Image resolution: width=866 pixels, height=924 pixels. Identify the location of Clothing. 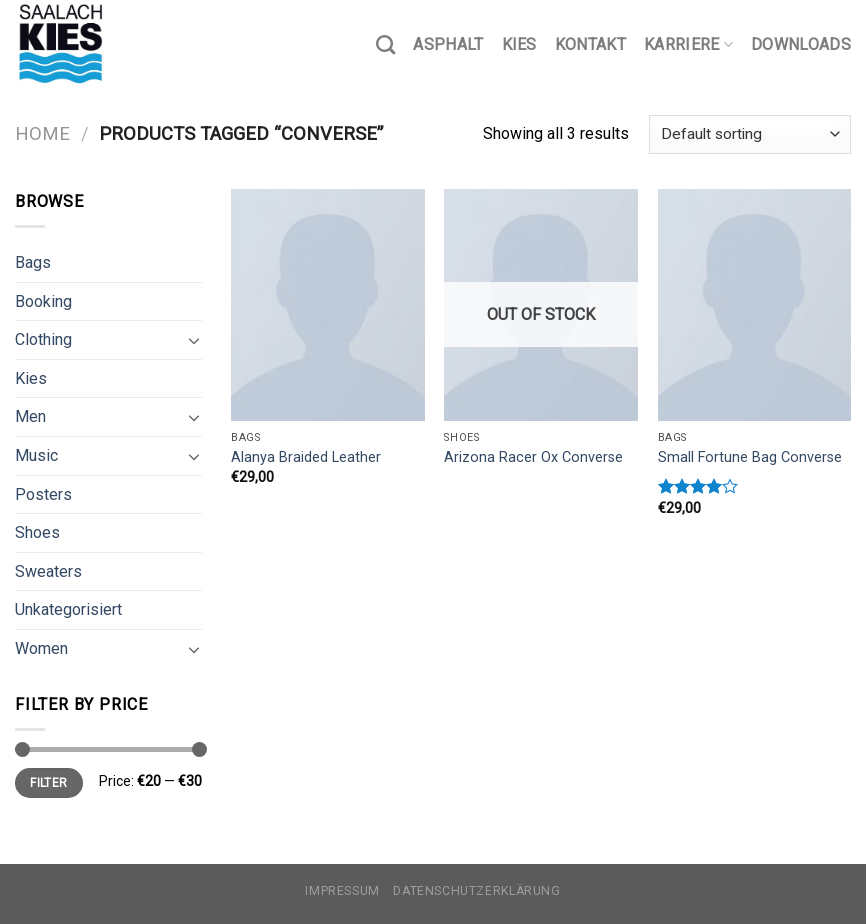
(43, 339).